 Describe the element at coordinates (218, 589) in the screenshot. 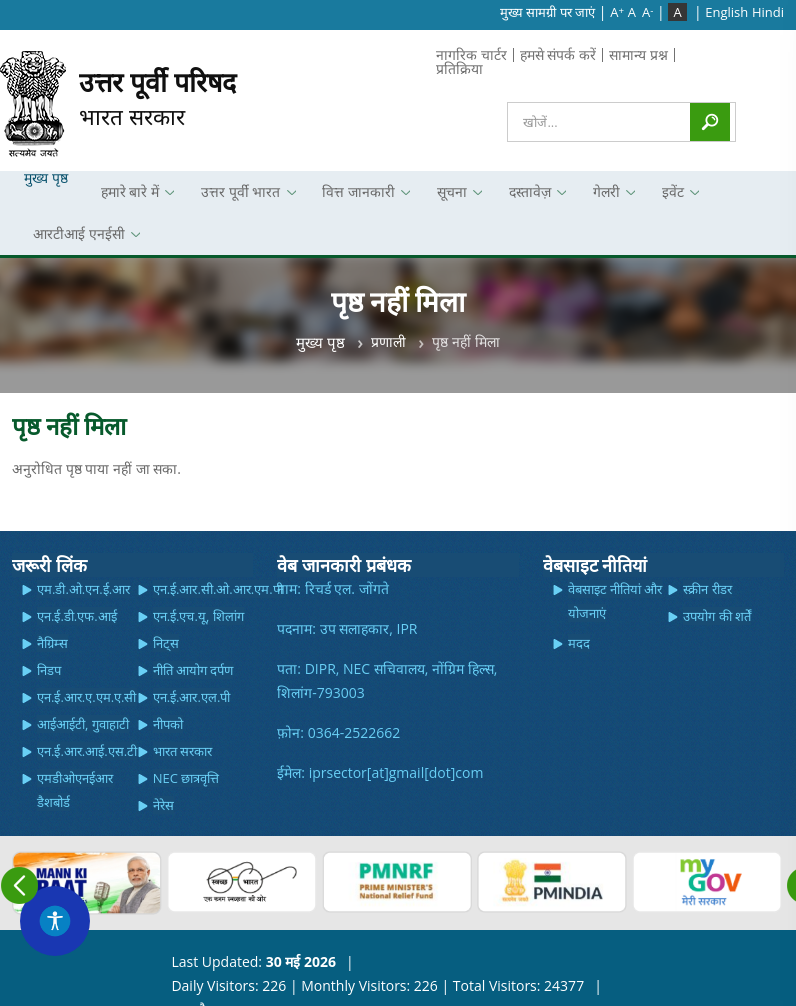

I see `एन.ई.आर.सी.ओ.आर.एम.पी` at that location.